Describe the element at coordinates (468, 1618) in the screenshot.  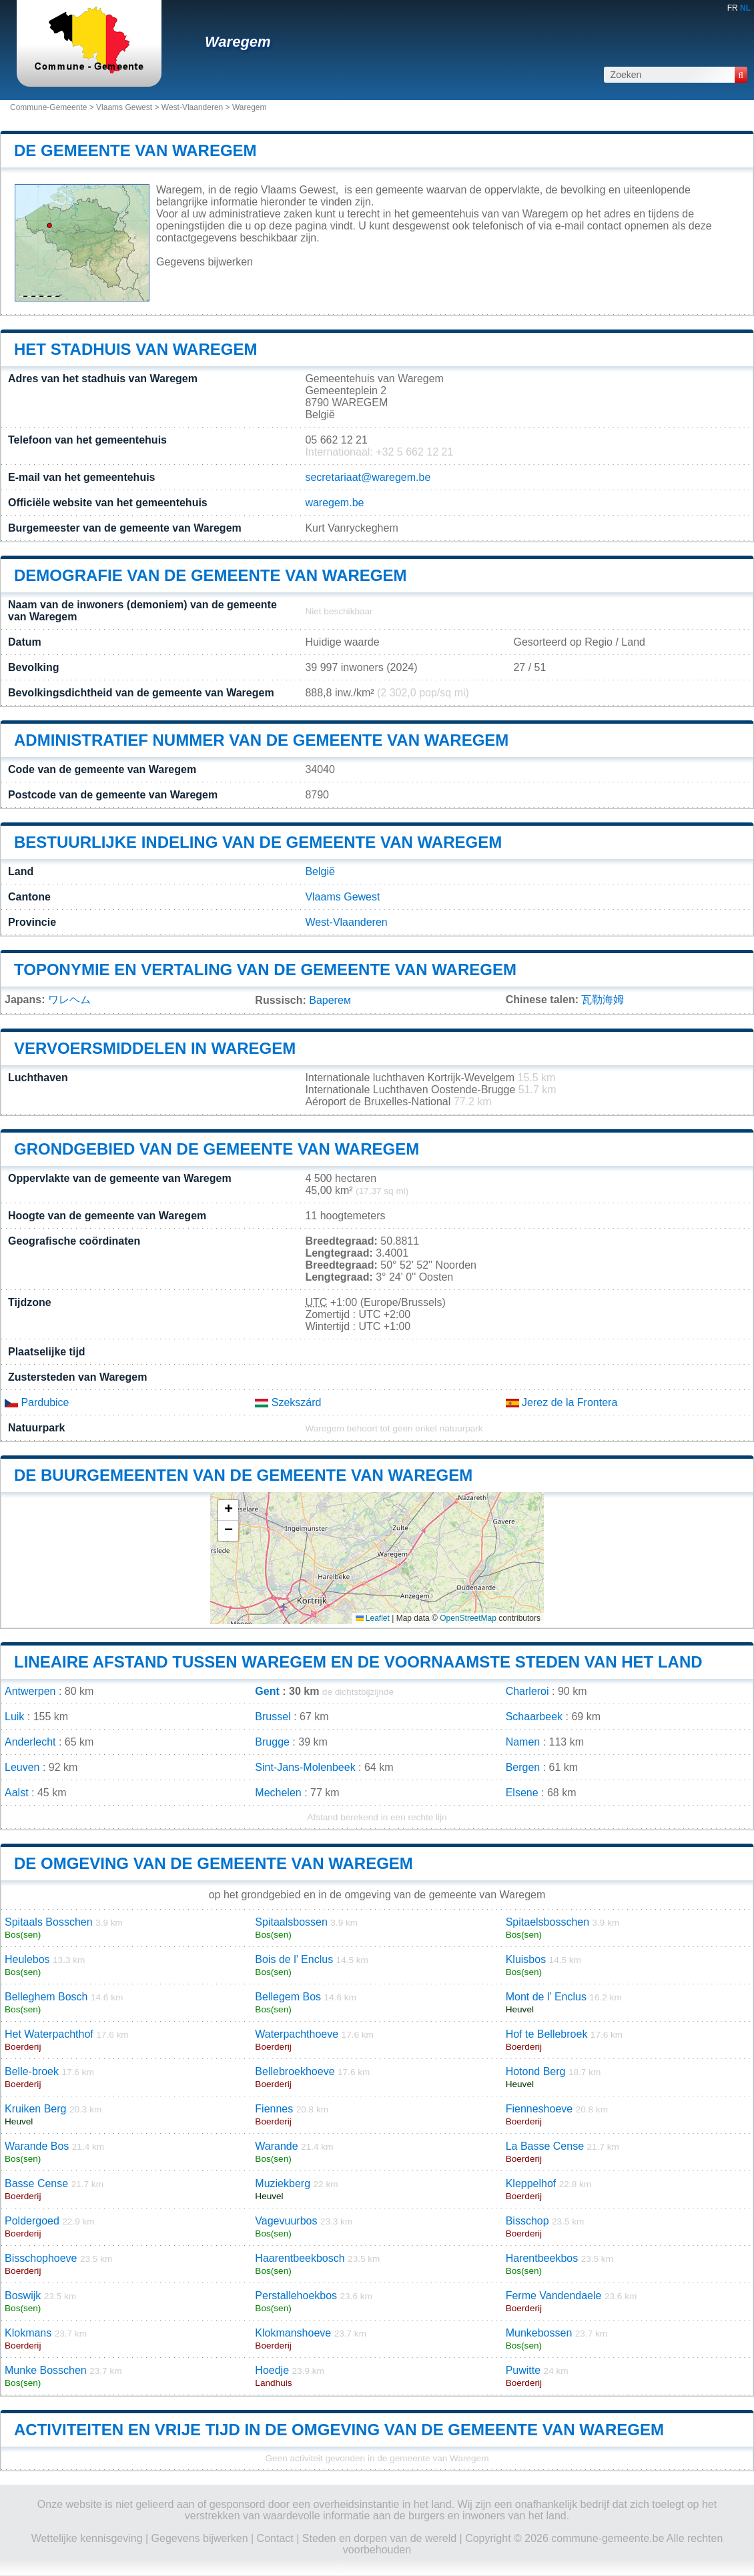
I see `OpenStreetMap` at that location.